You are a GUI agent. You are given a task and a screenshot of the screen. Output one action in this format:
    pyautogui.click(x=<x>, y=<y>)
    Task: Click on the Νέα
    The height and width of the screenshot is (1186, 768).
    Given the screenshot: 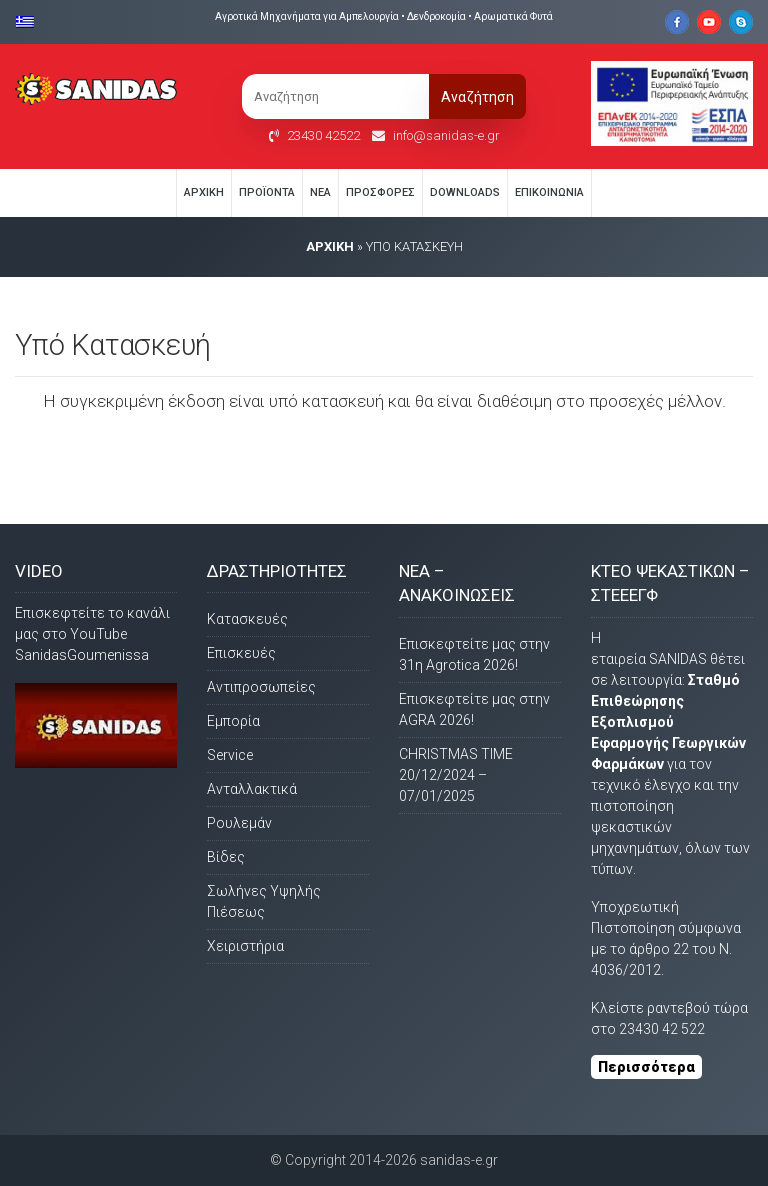 What is the action you would take?
    pyautogui.click(x=320, y=192)
    